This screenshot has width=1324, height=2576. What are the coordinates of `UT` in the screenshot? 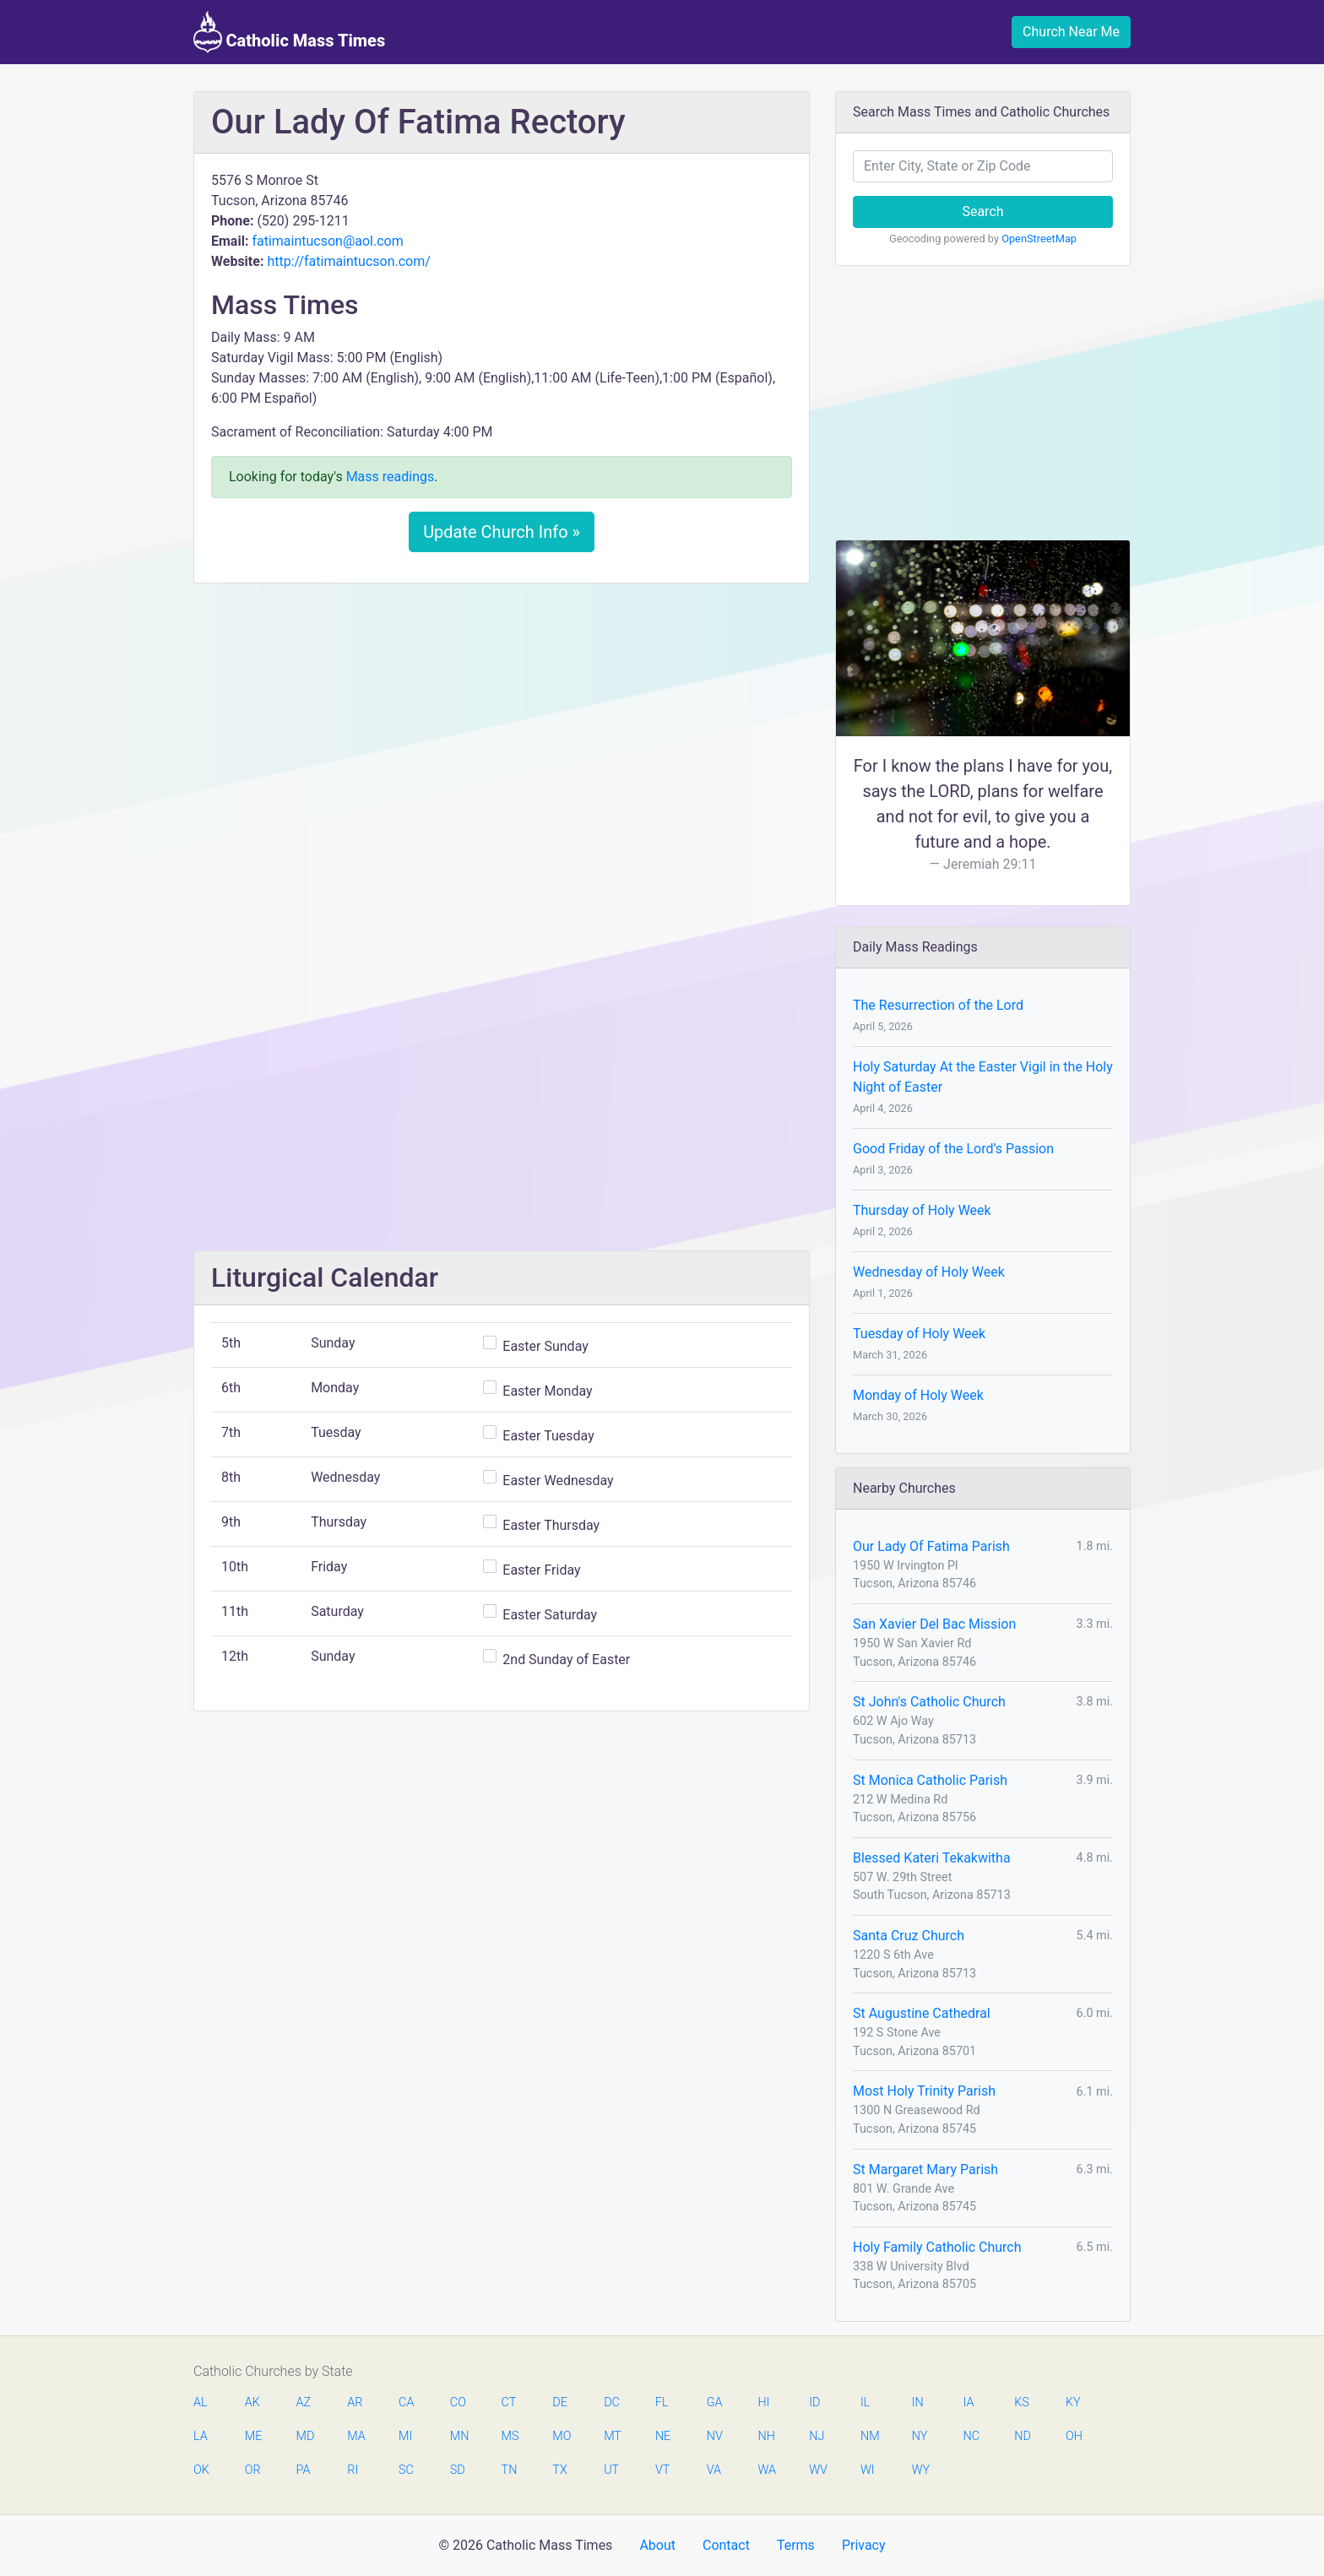 It's located at (611, 2470).